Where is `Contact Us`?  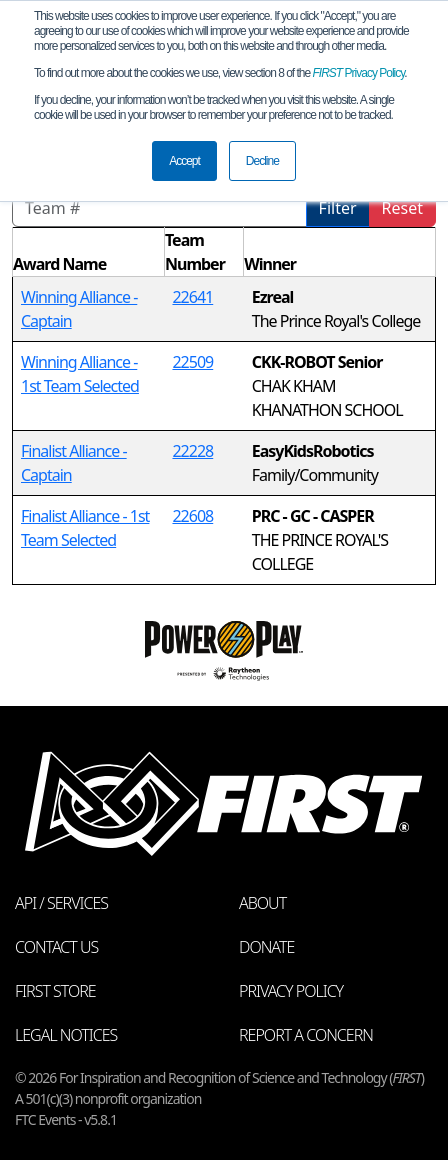 Contact Us is located at coordinates (56, 947).